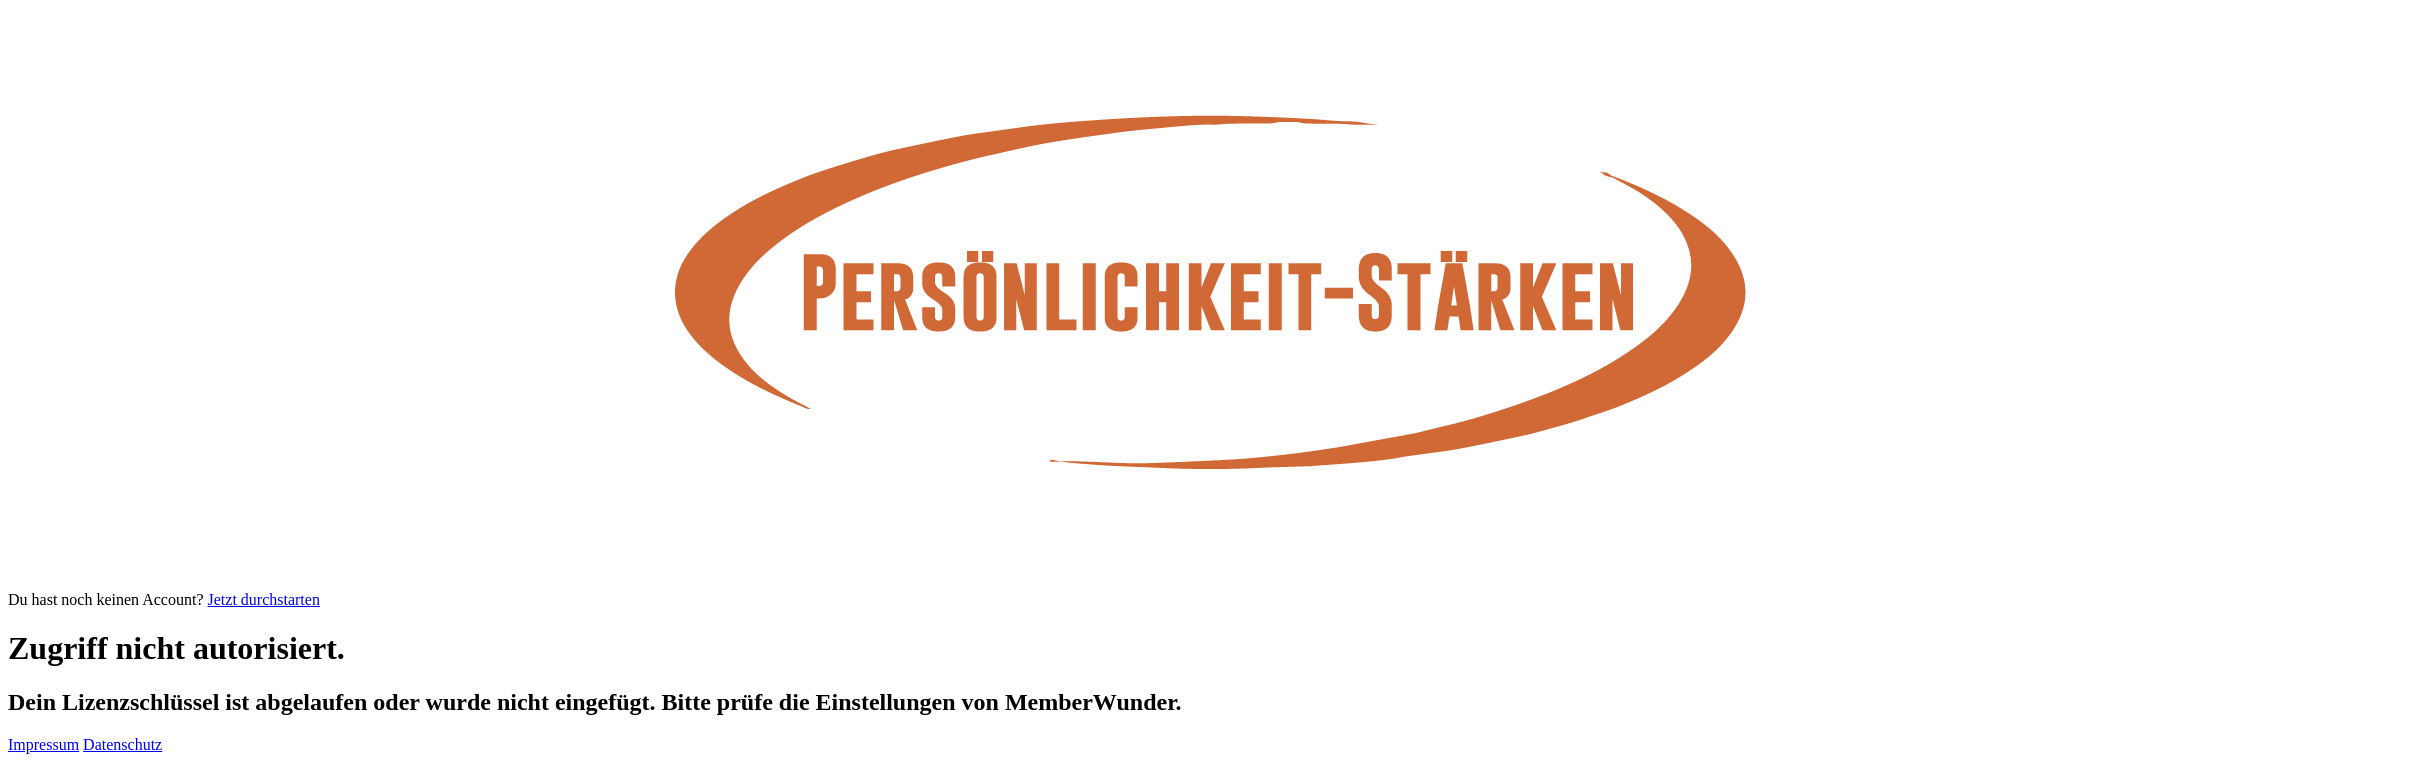 Image resolution: width=2412 pixels, height=762 pixels. What do you see at coordinates (264, 599) in the screenshot?
I see `Jetzt durchstarten` at bounding box center [264, 599].